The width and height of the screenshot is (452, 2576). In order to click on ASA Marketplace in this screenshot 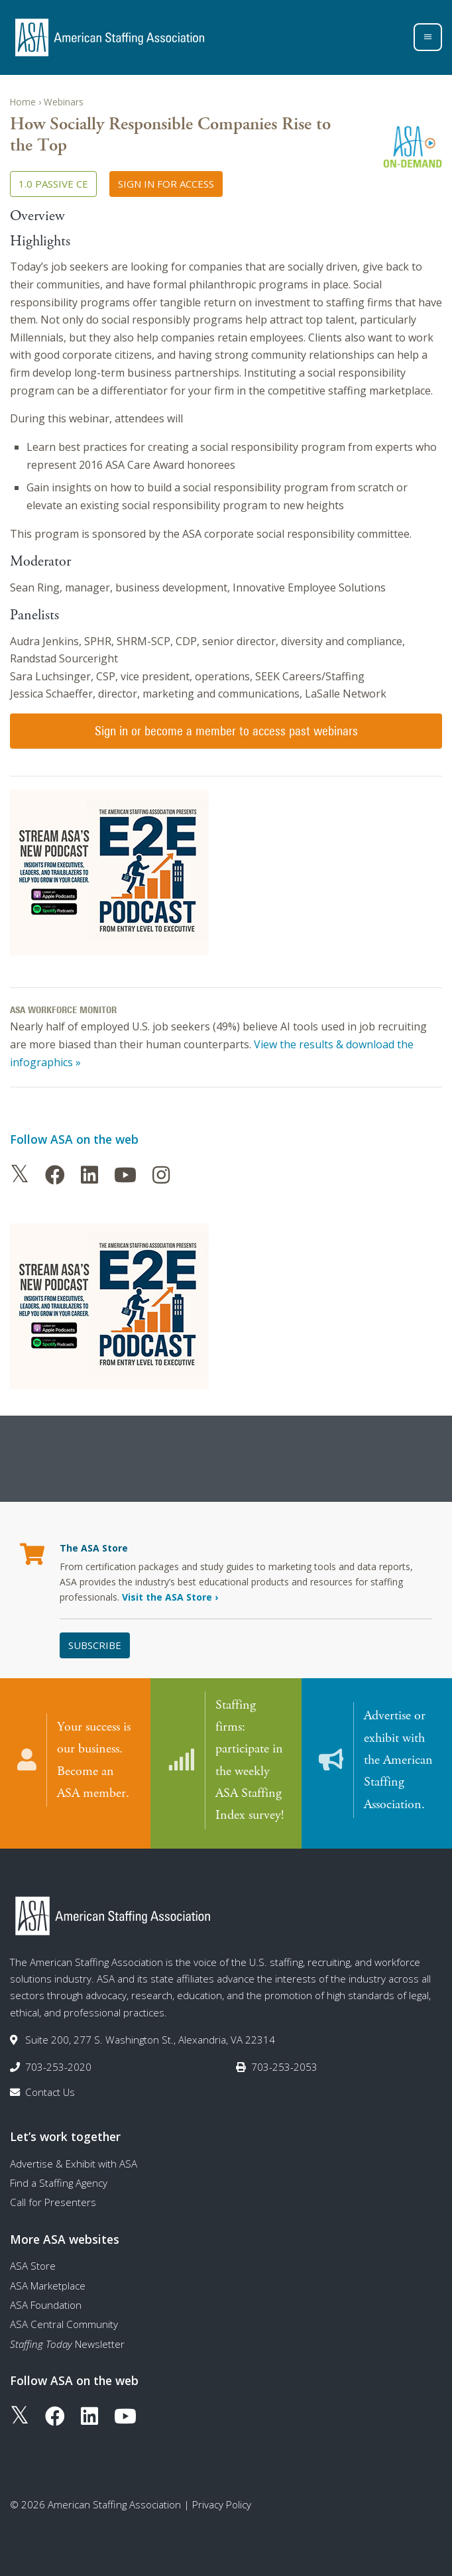, I will do `click(47, 2284)`.